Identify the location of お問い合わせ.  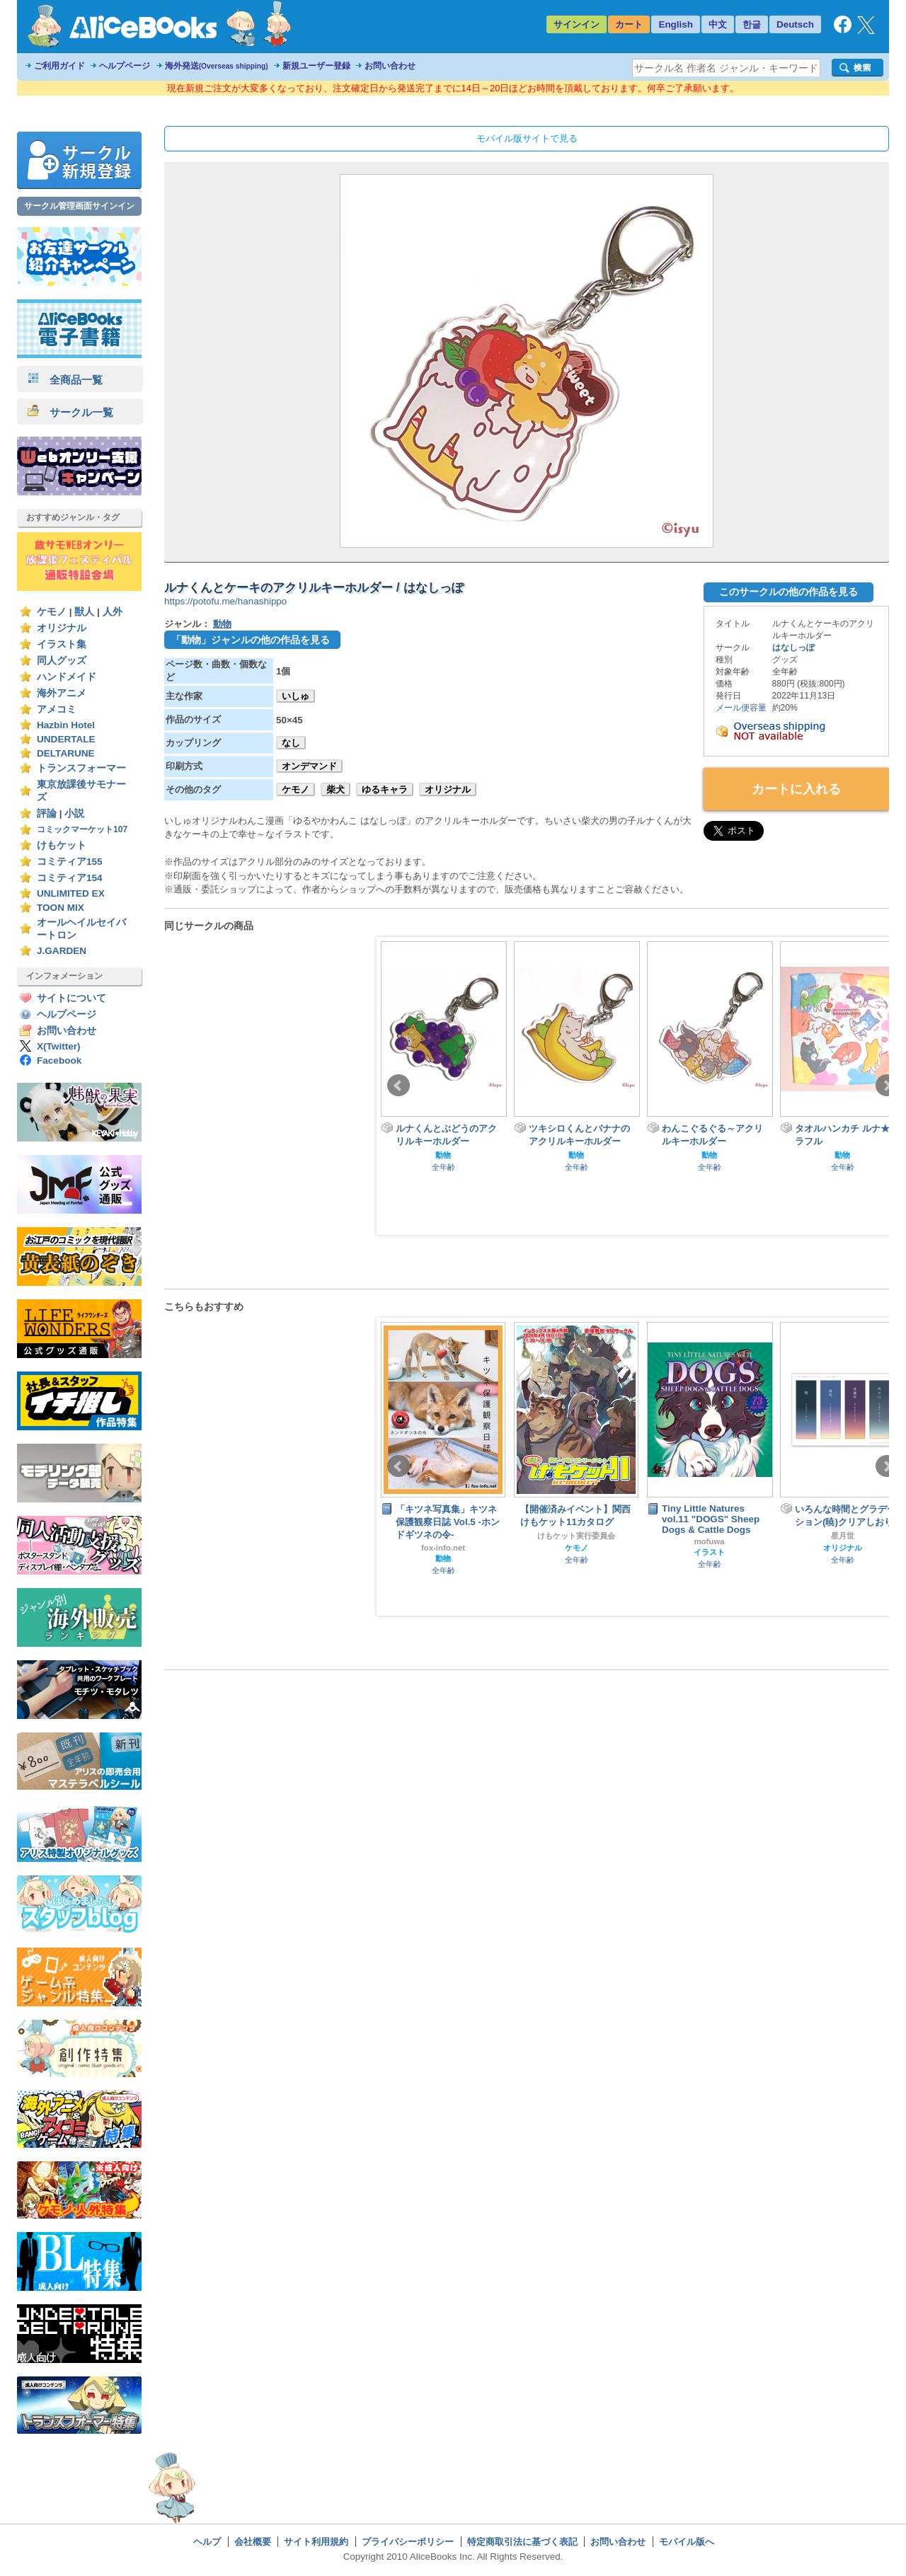
(390, 66).